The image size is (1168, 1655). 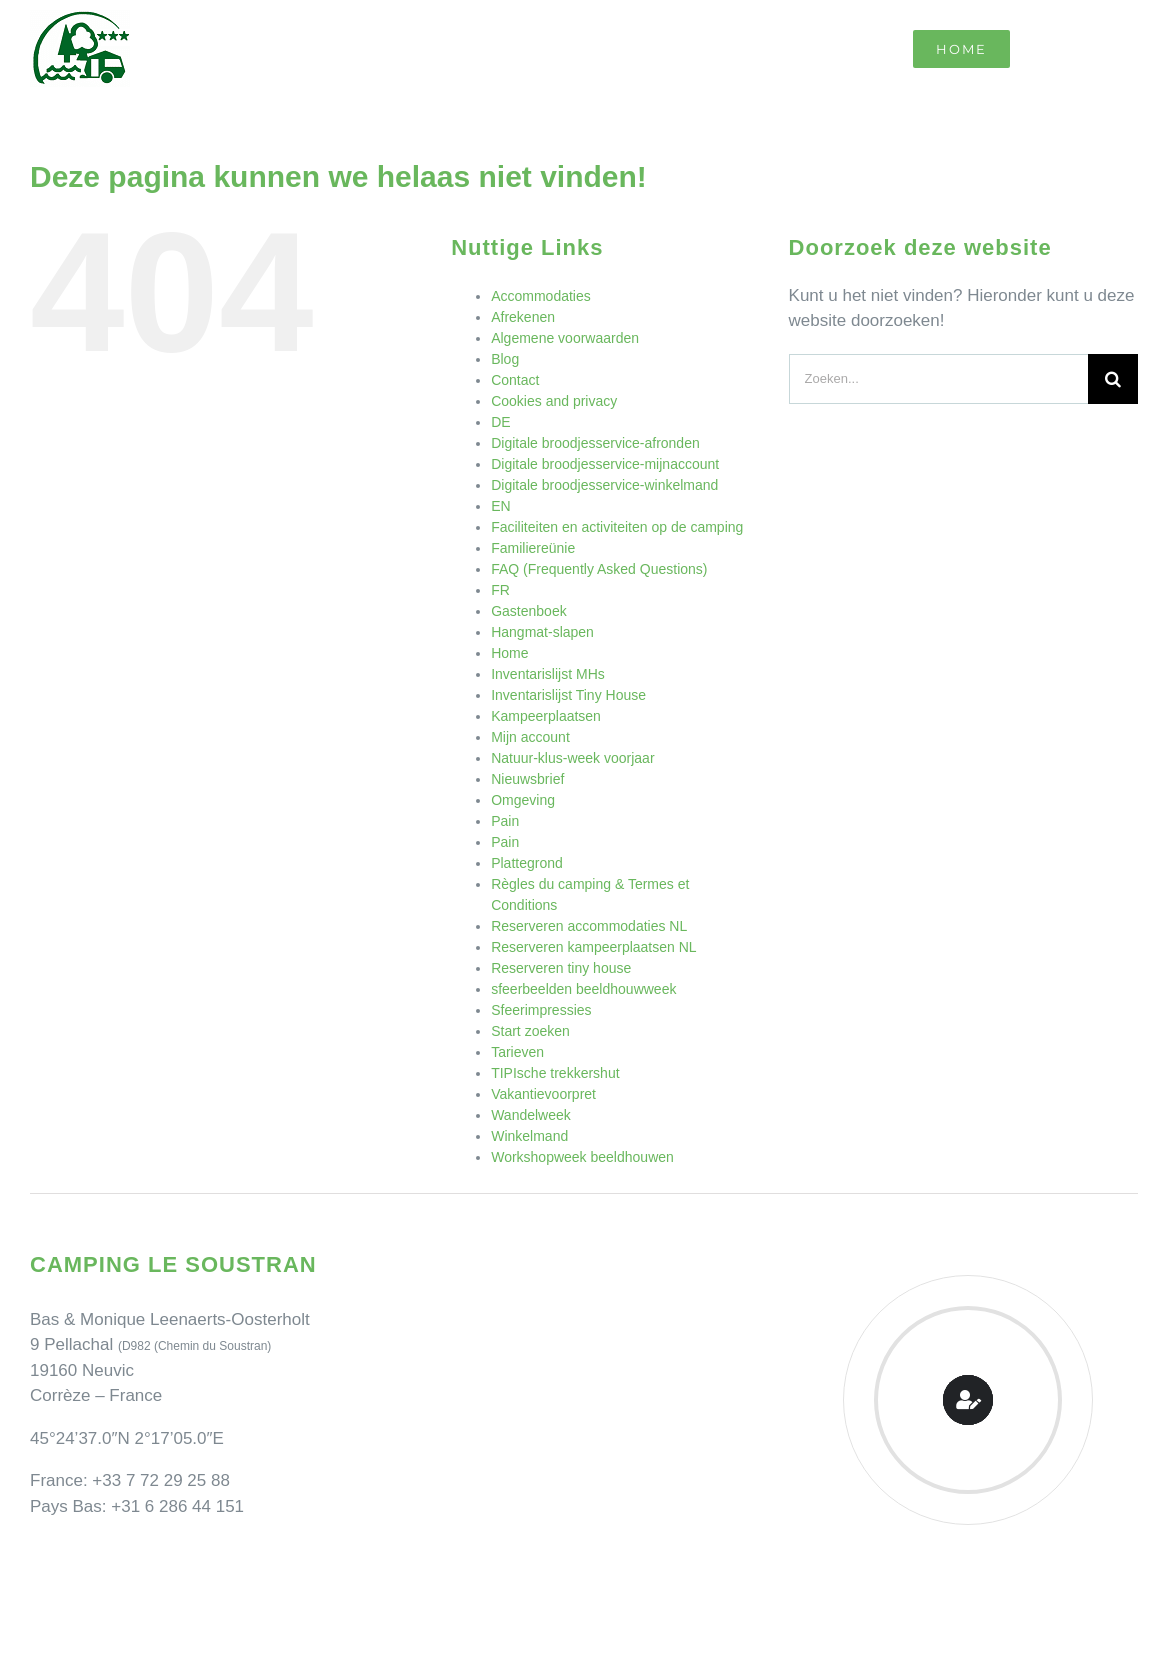 I want to click on DE, so click(x=500, y=422).